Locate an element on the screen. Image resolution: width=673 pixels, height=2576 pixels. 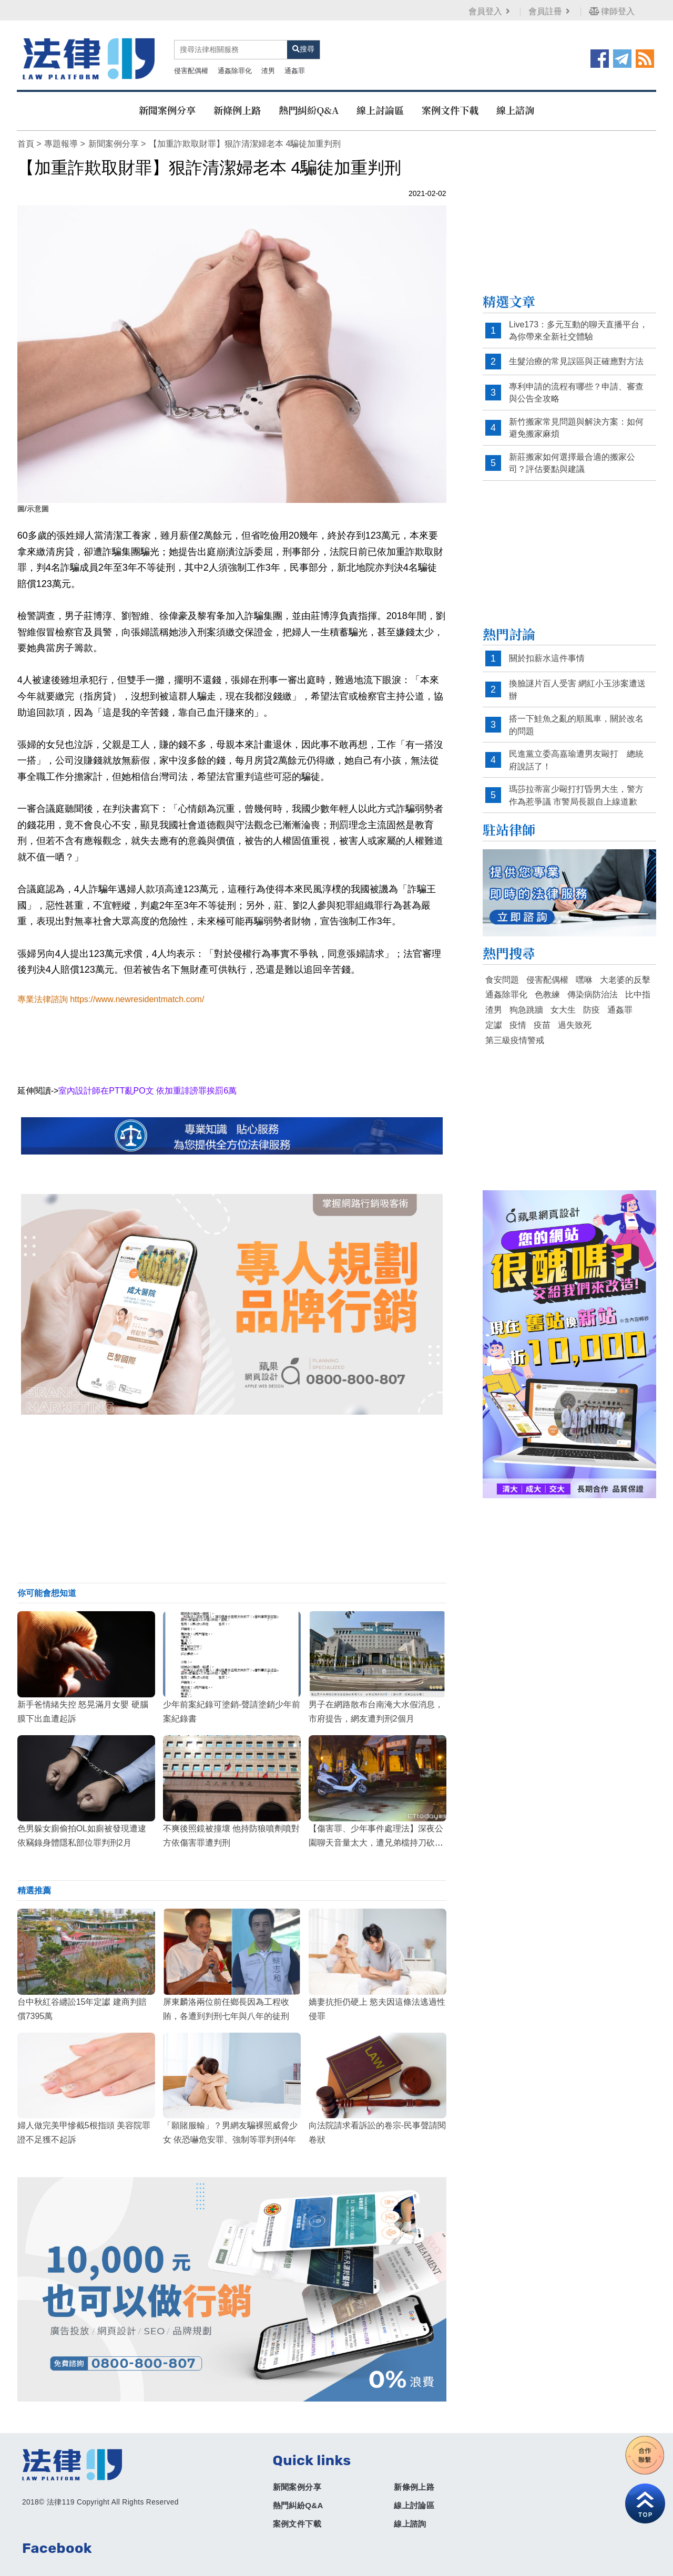
食安問題 is located at coordinates (502, 969).